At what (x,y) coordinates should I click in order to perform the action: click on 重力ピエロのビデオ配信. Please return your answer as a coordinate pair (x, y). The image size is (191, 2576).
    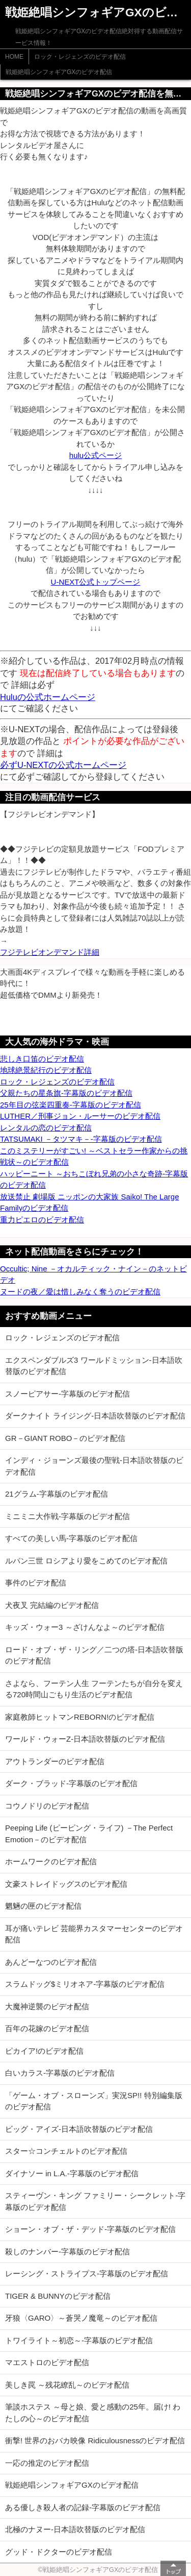
    Looking at the image, I should click on (42, 1219).